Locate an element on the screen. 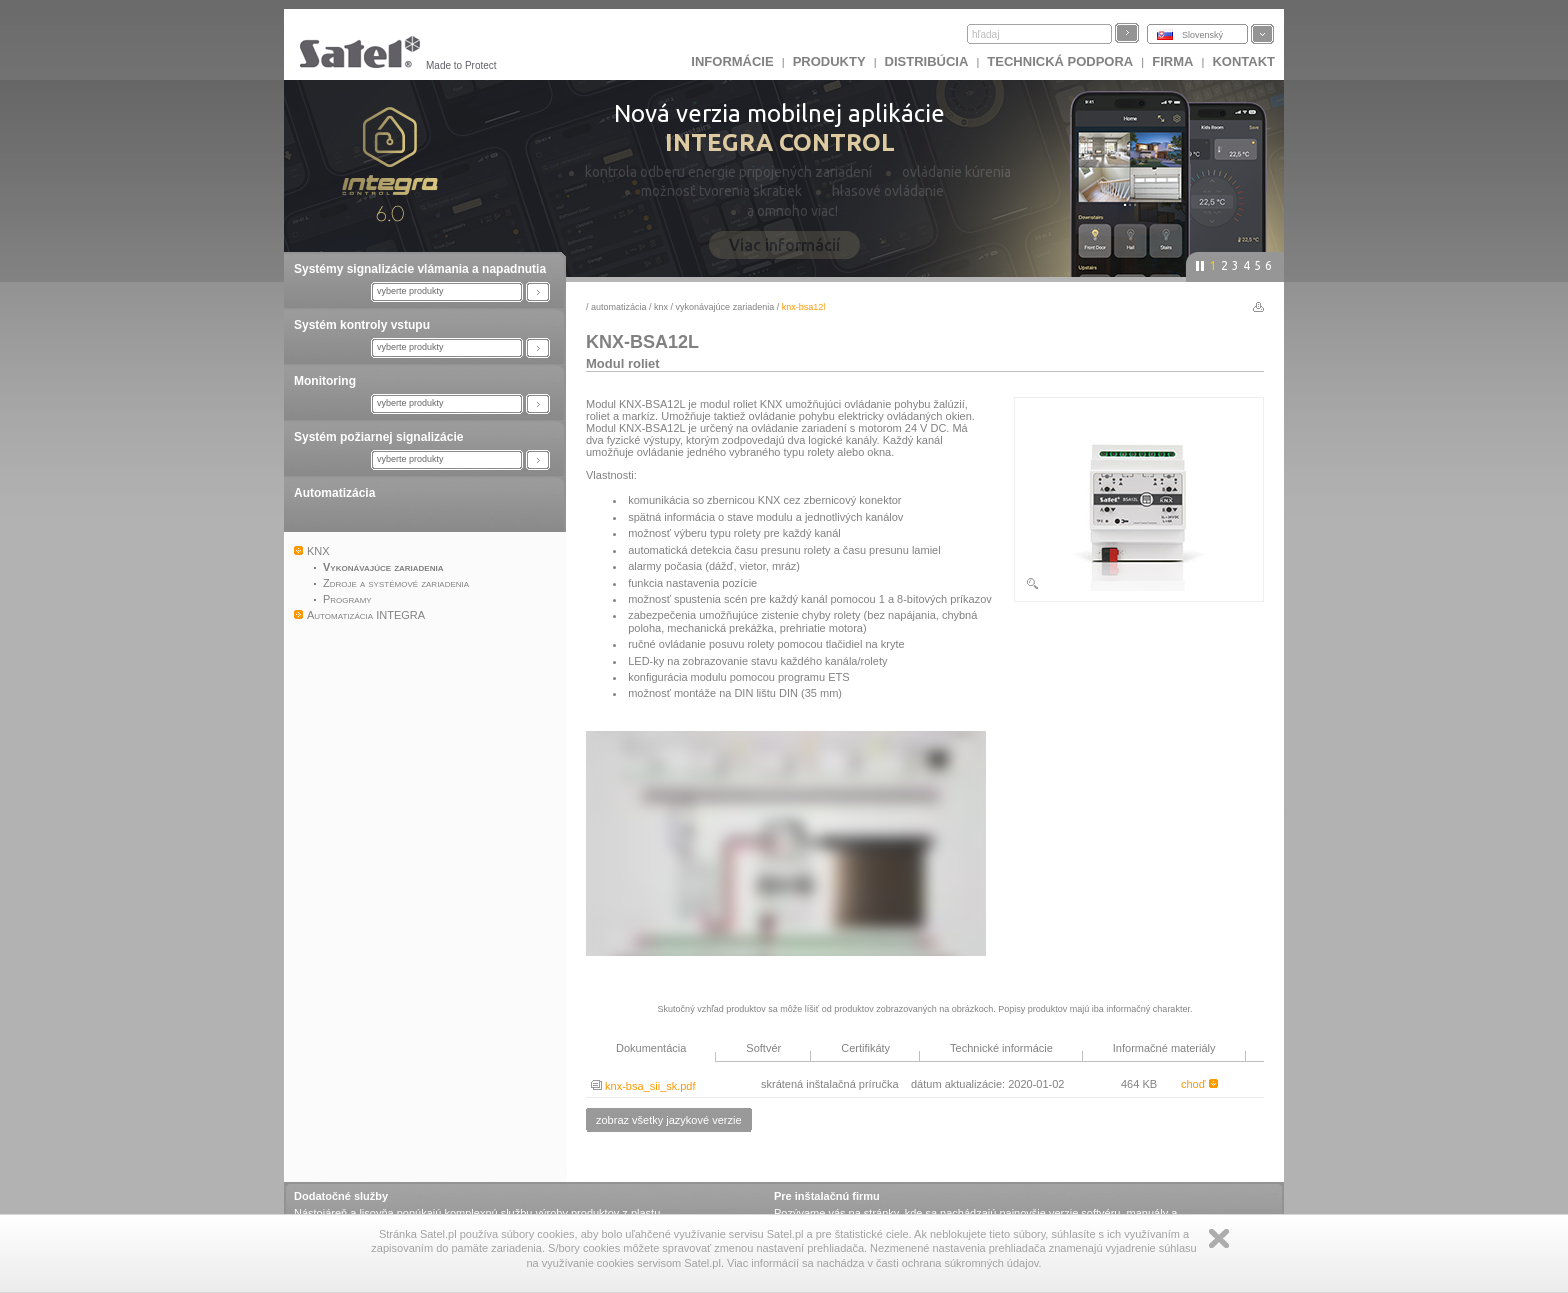  knx-bsa_sii_sk.pdf is located at coordinates (643, 1086).